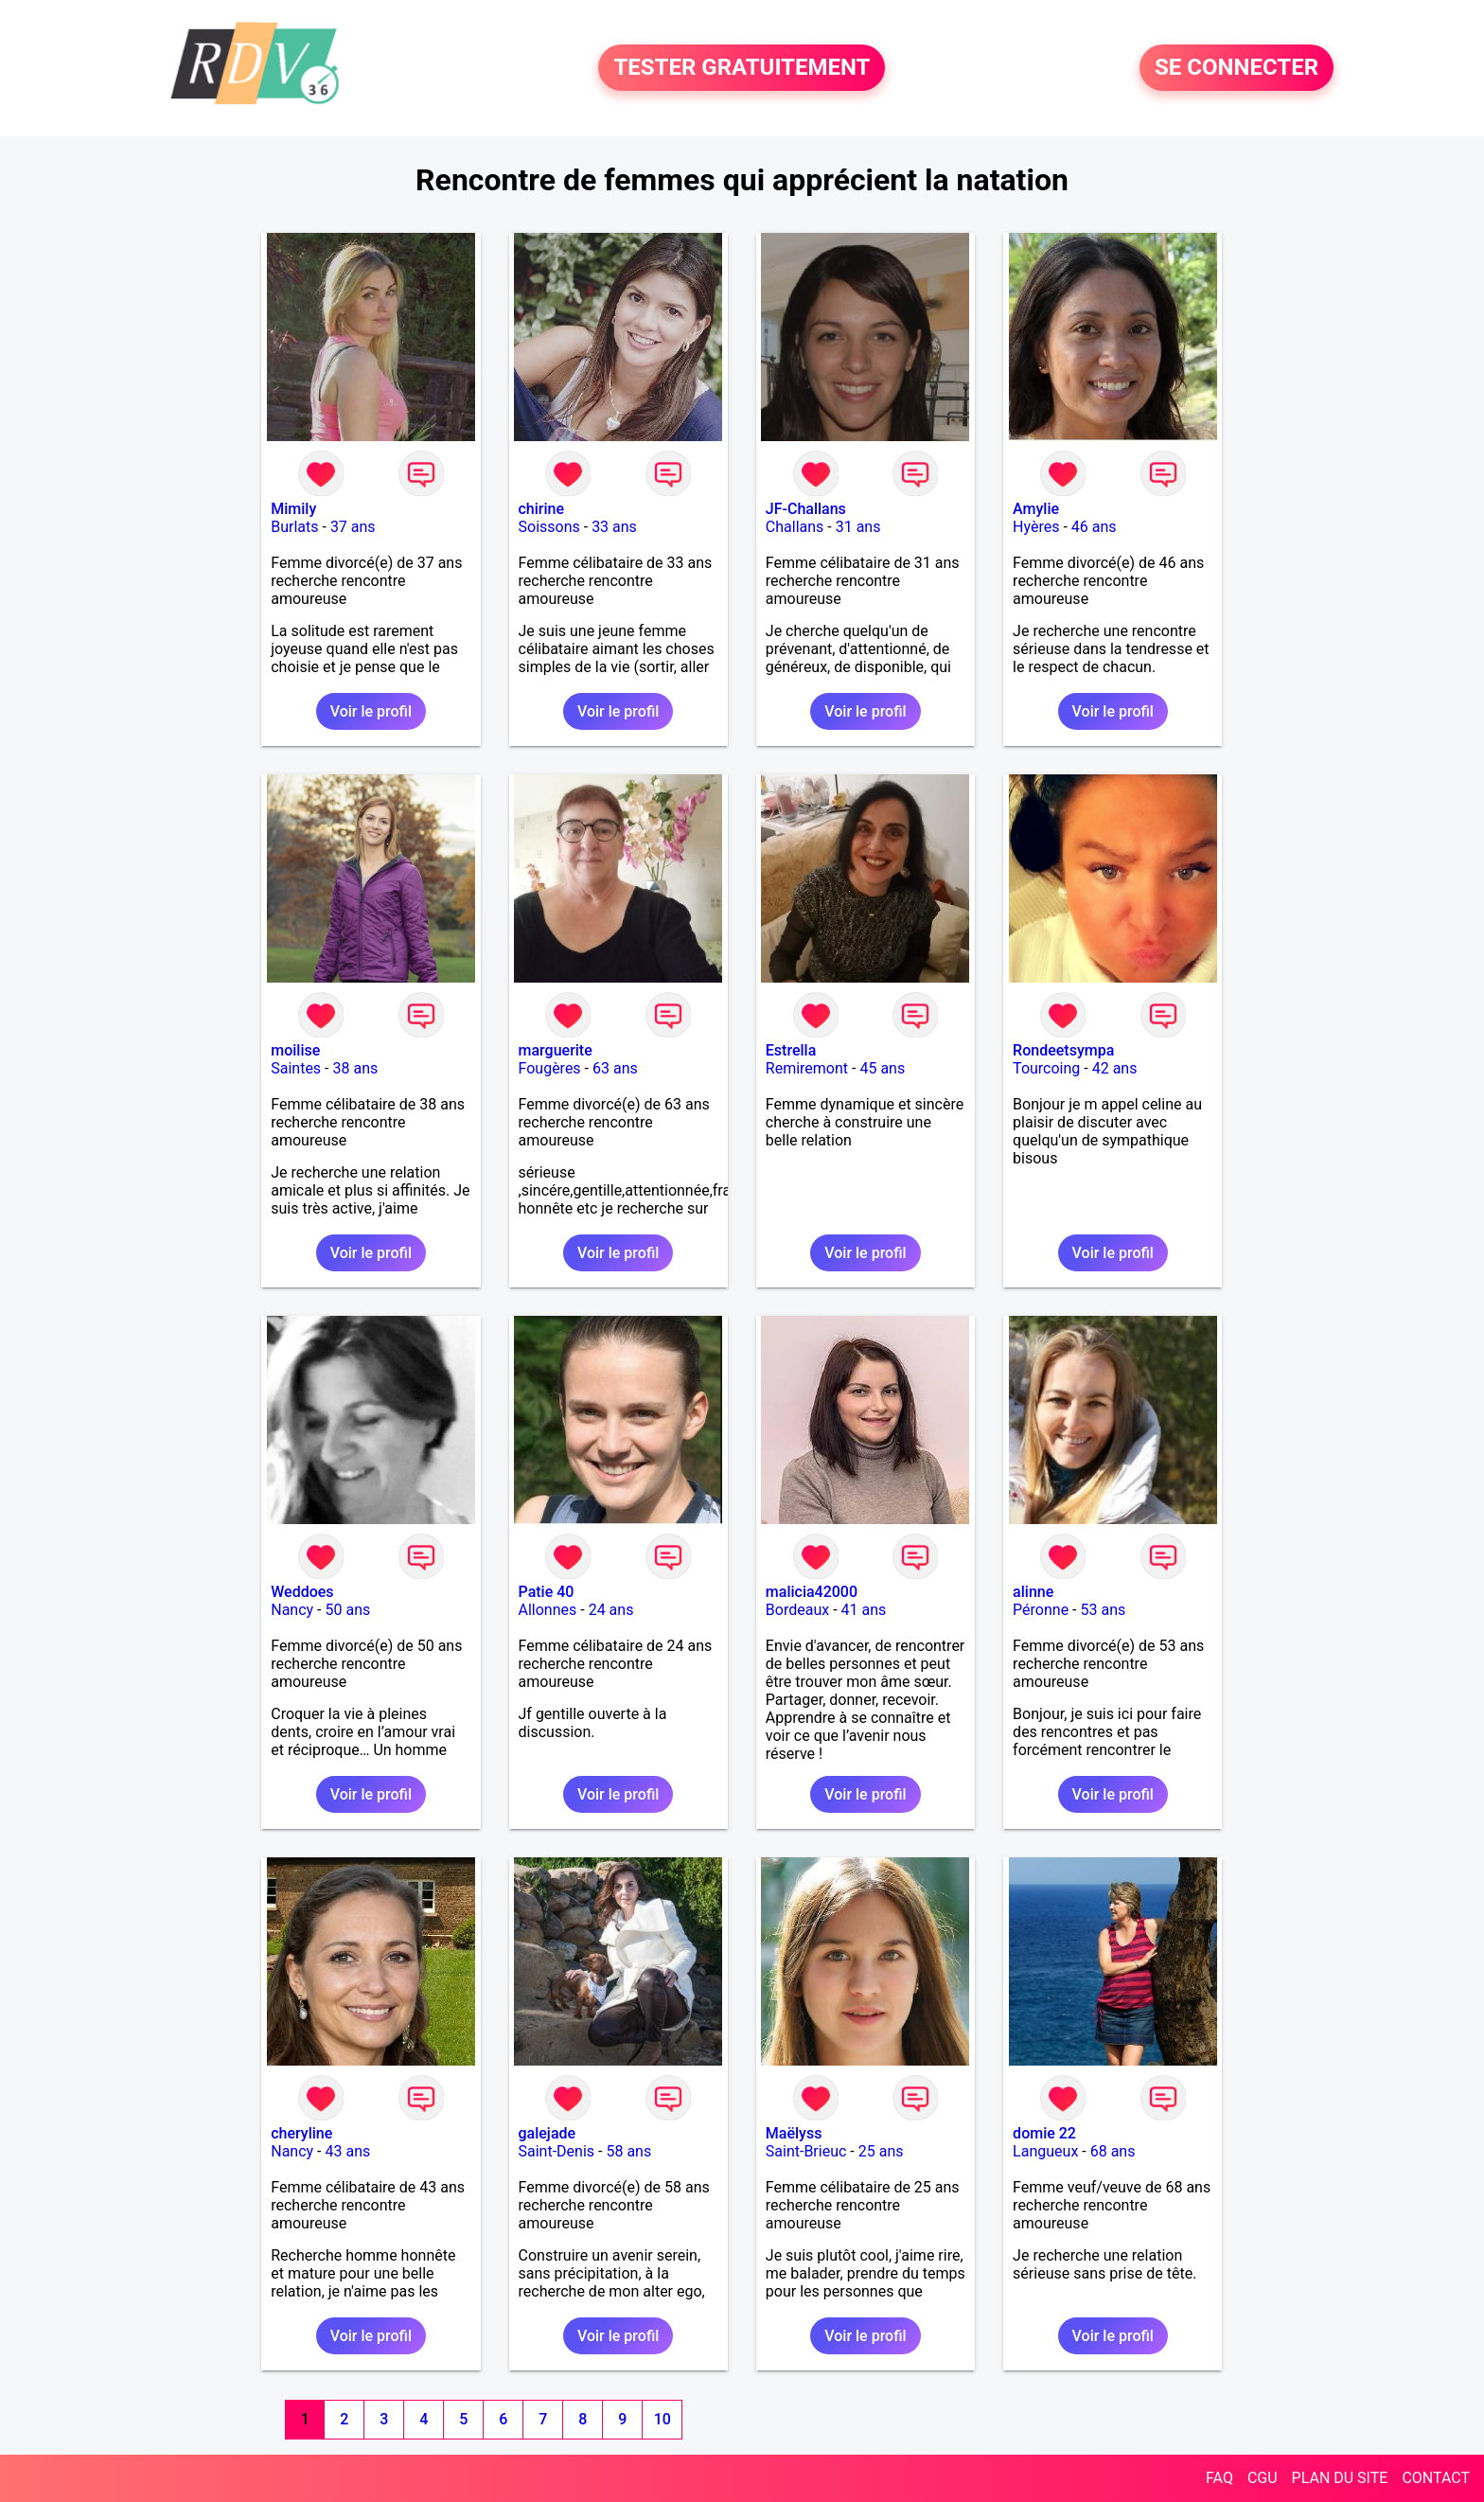  I want to click on domie 22, so click(1044, 2133).